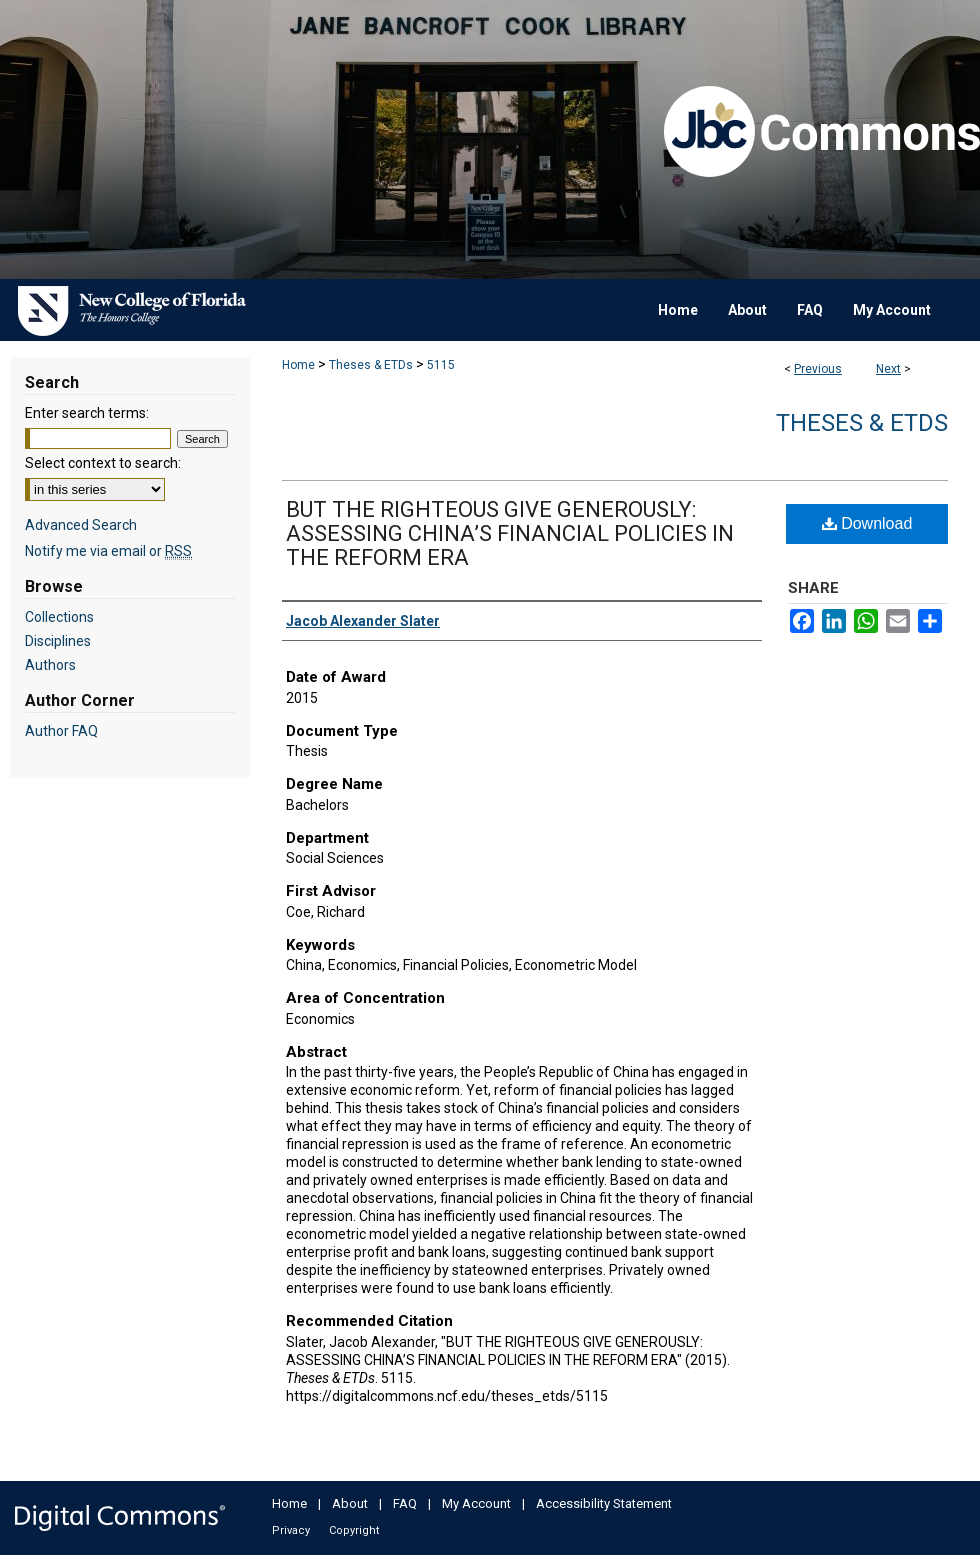 The height and width of the screenshot is (1555, 980). Describe the element at coordinates (61, 731) in the screenshot. I see `Author FAQ` at that location.